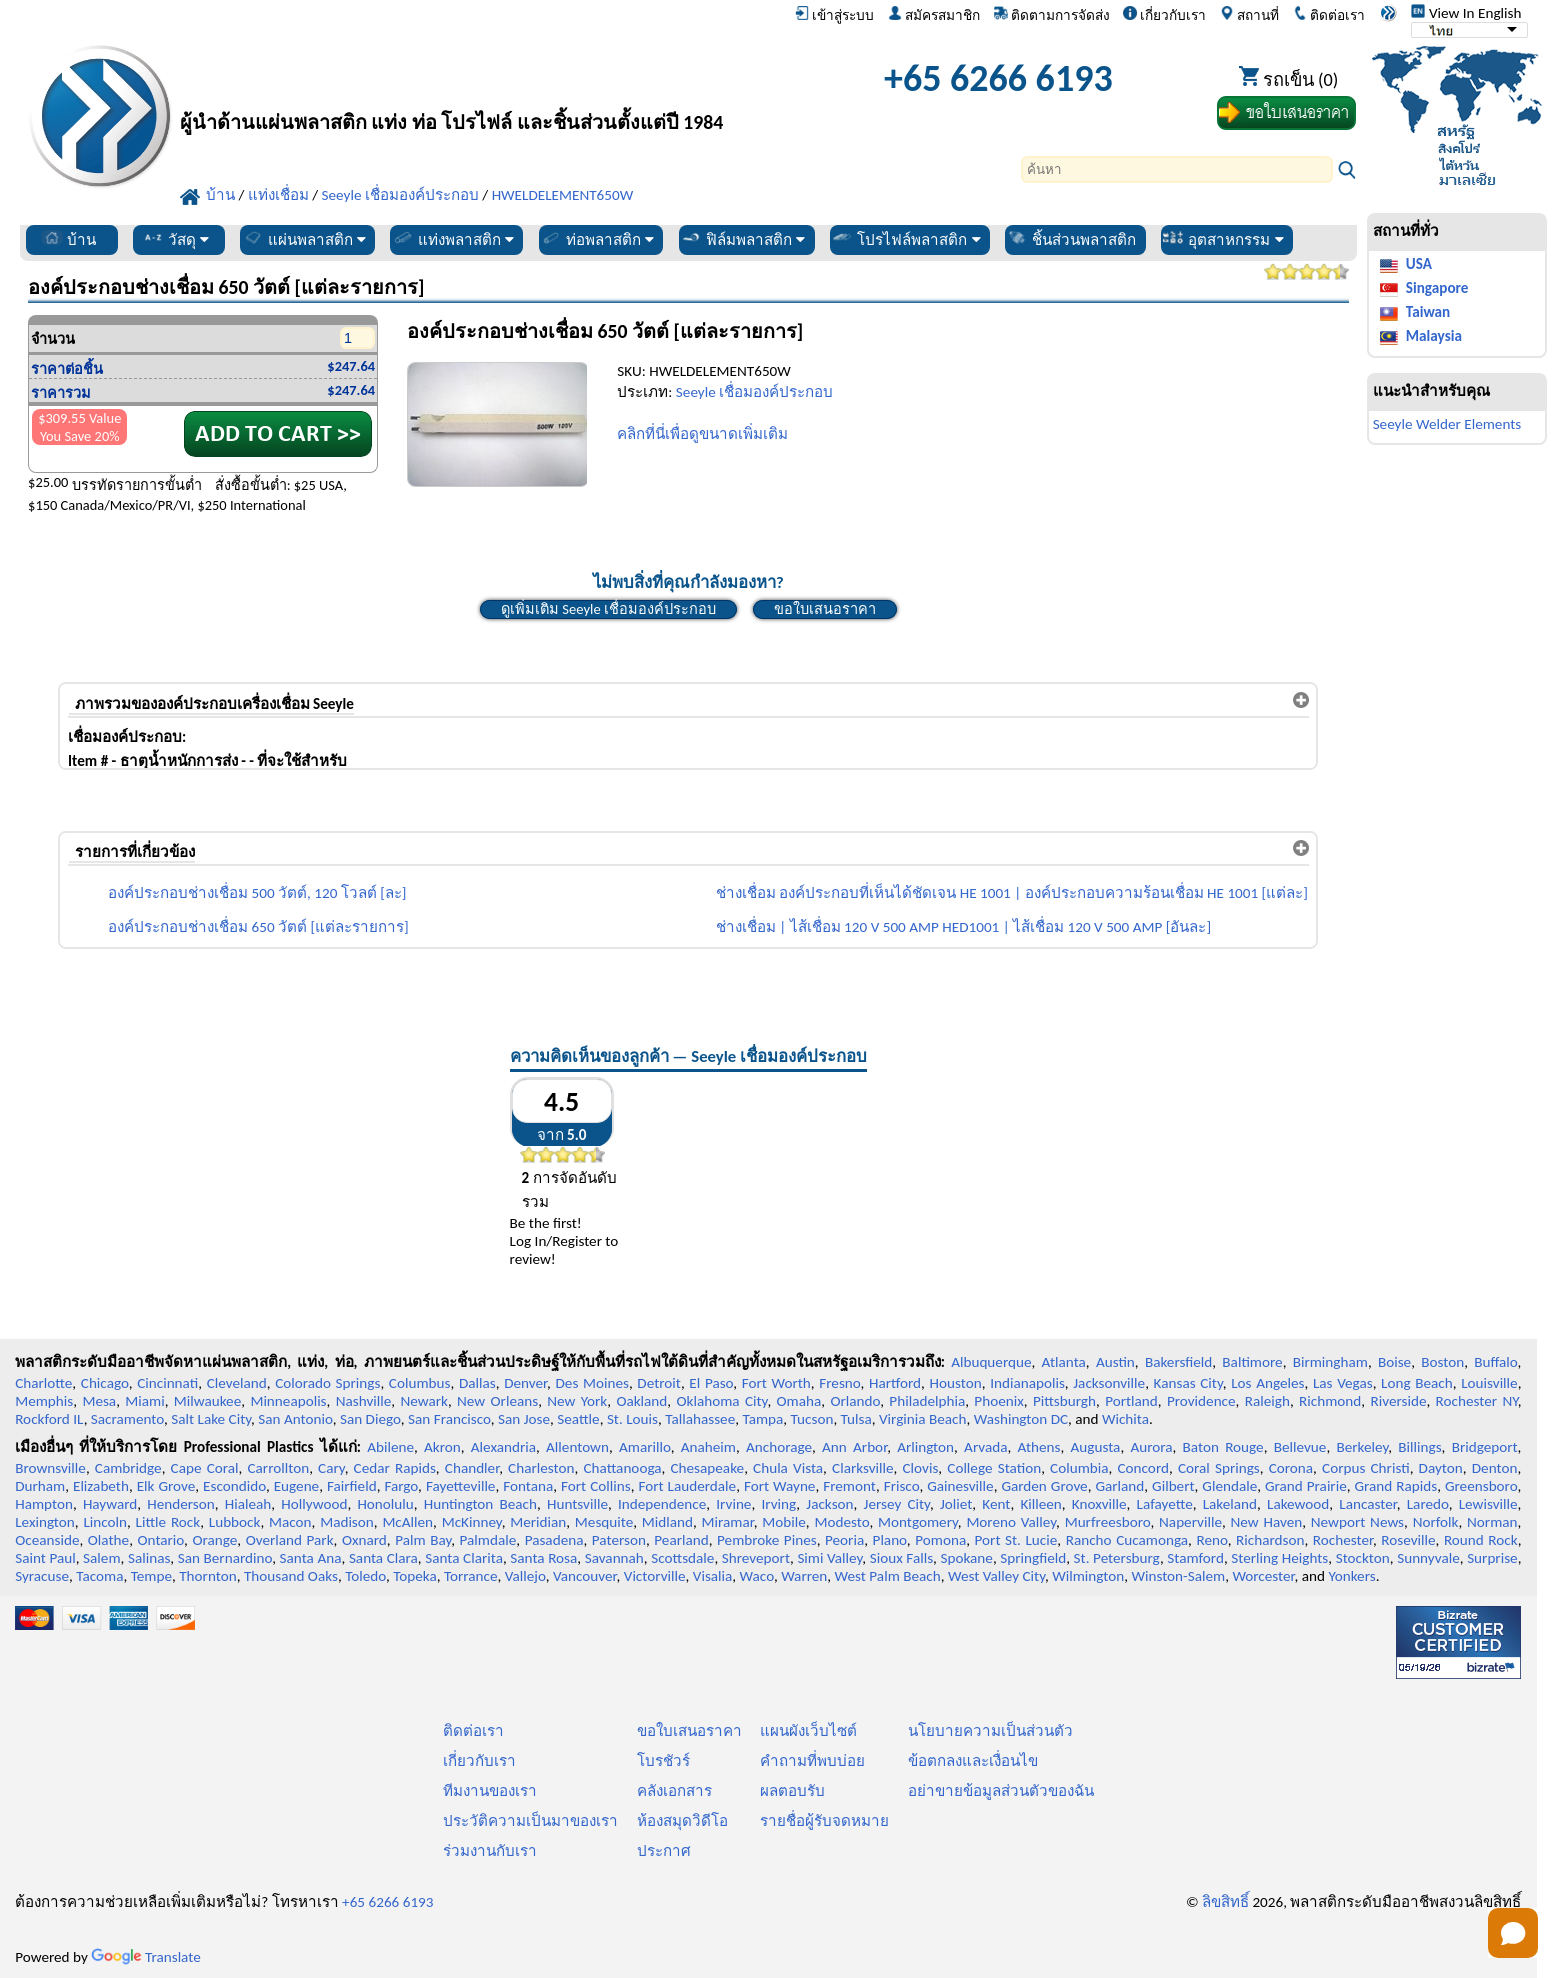 The image size is (1568, 1978). I want to click on Stamford, so click(1195, 1558).